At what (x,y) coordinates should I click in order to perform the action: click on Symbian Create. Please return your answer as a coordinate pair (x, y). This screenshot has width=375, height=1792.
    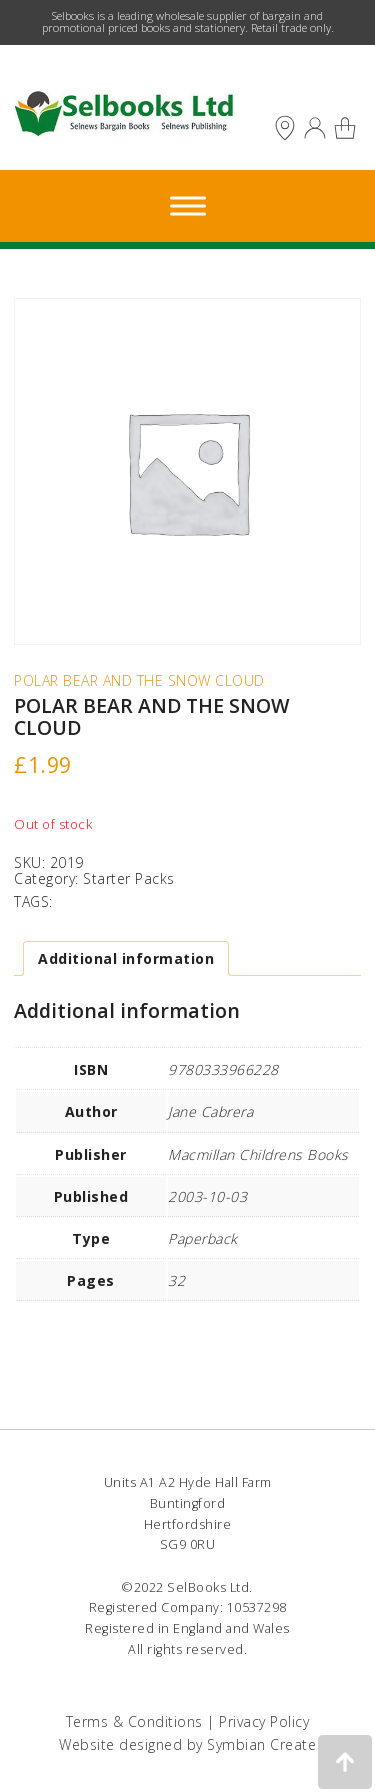
    Looking at the image, I should click on (261, 1744).